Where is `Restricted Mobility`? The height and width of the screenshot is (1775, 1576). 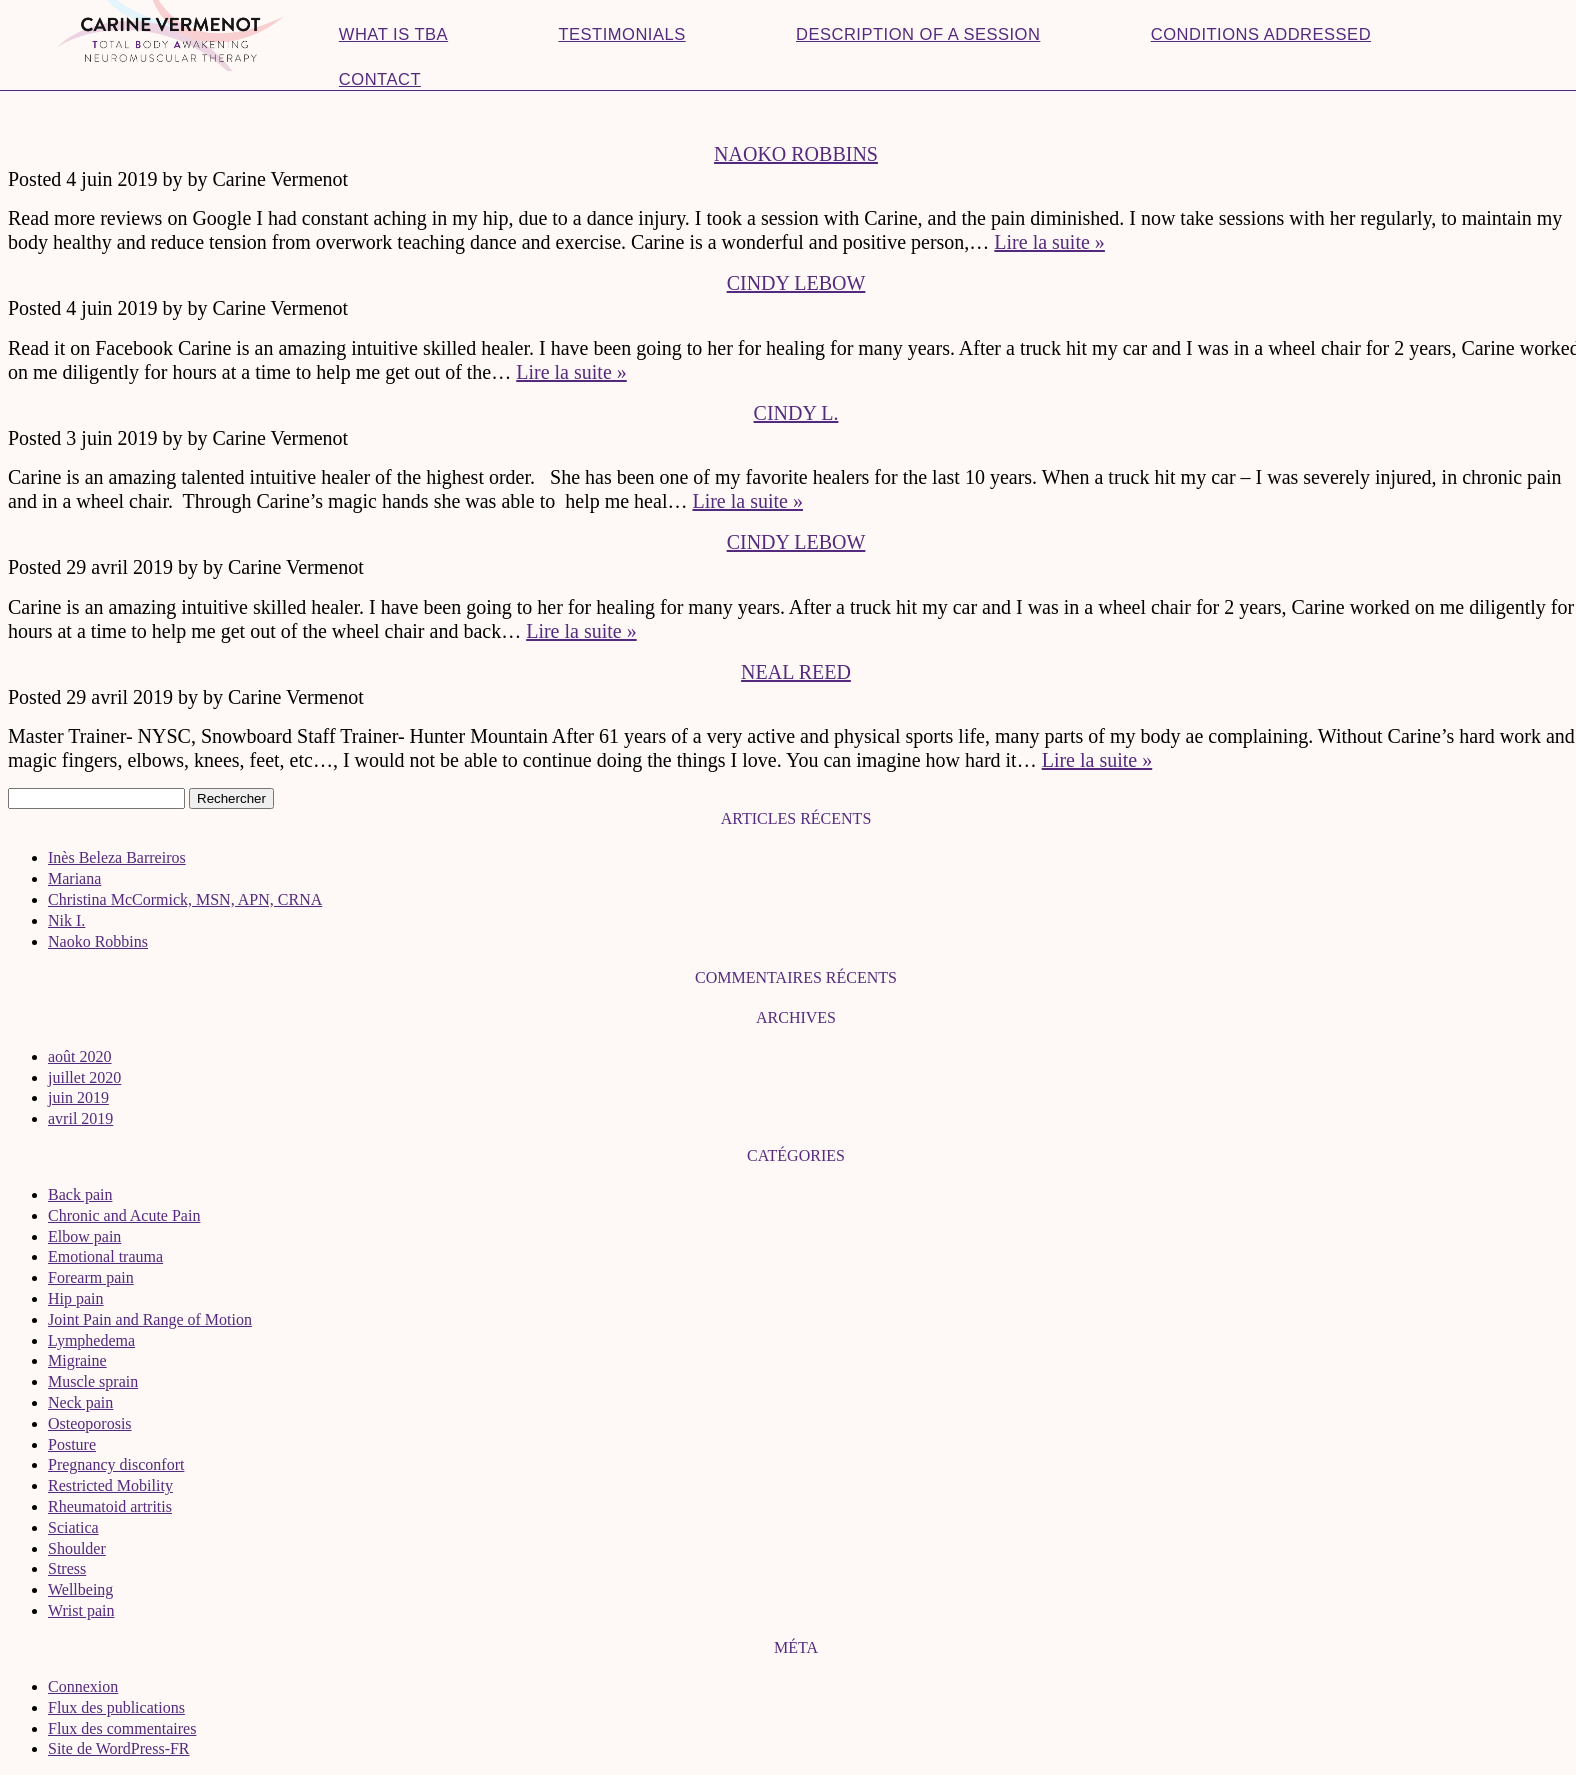 Restricted Mobility is located at coordinates (110, 1485).